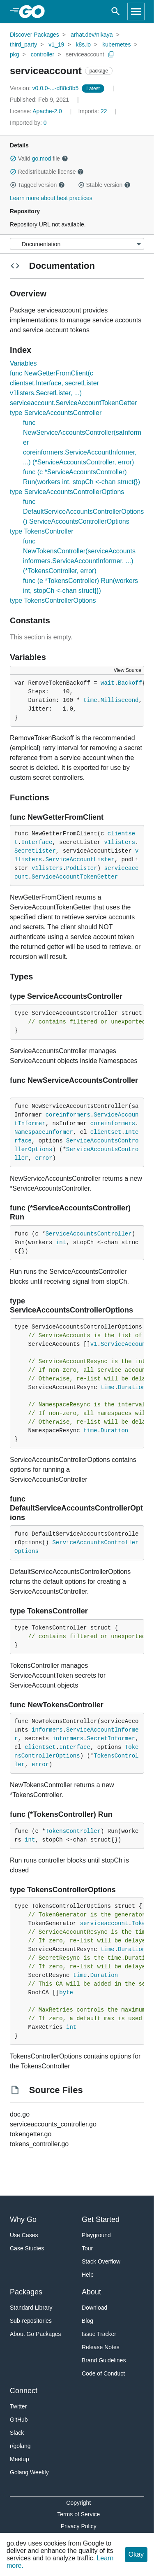 This screenshot has width=154, height=2576. I want to click on r/golang, so click(20, 2446).